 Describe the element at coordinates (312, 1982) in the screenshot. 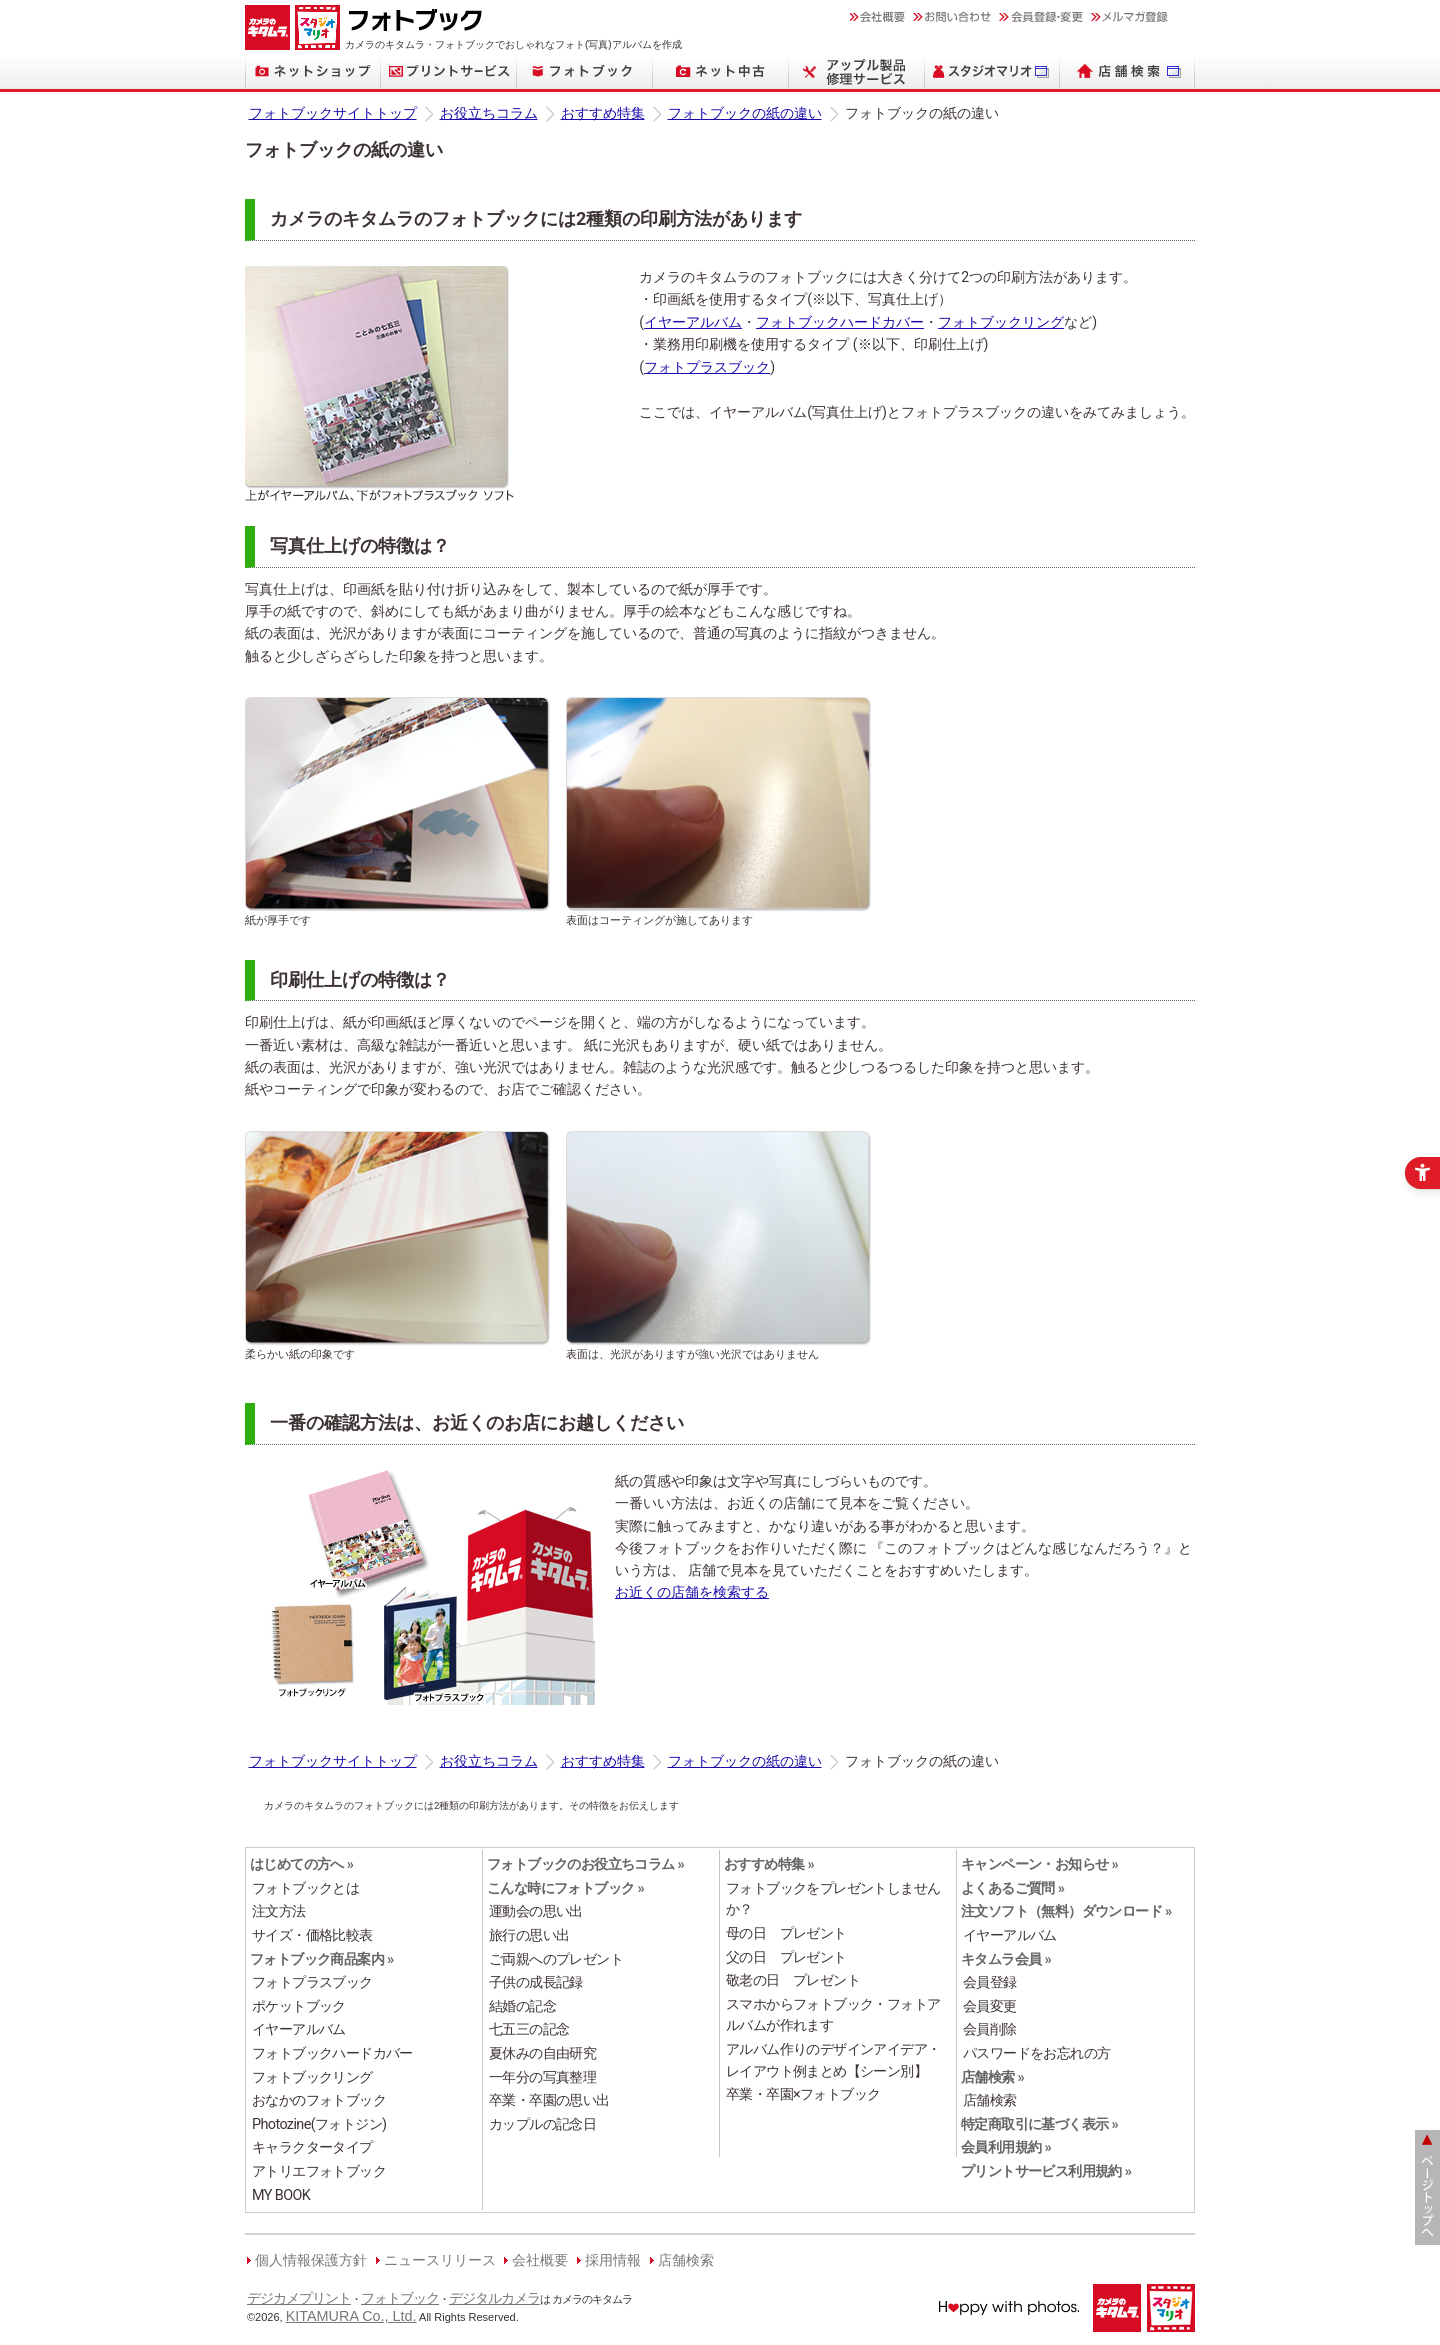

I see `フォトプラスブック` at that location.